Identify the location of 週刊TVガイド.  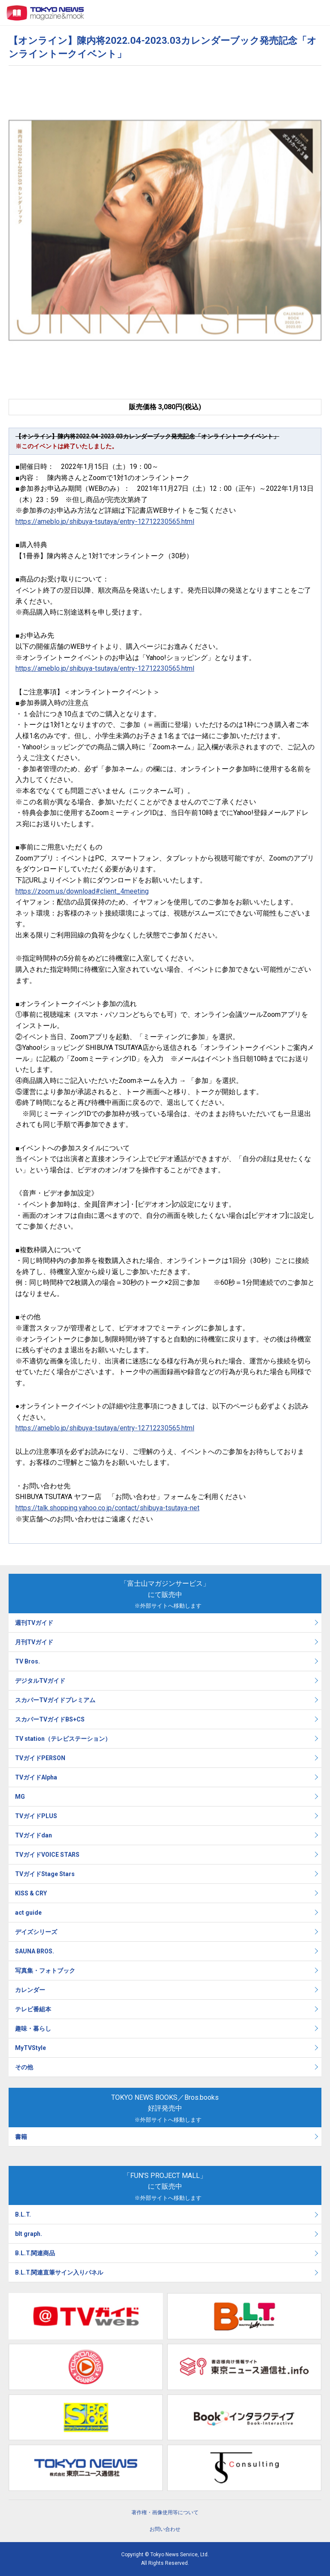
(34, 1622).